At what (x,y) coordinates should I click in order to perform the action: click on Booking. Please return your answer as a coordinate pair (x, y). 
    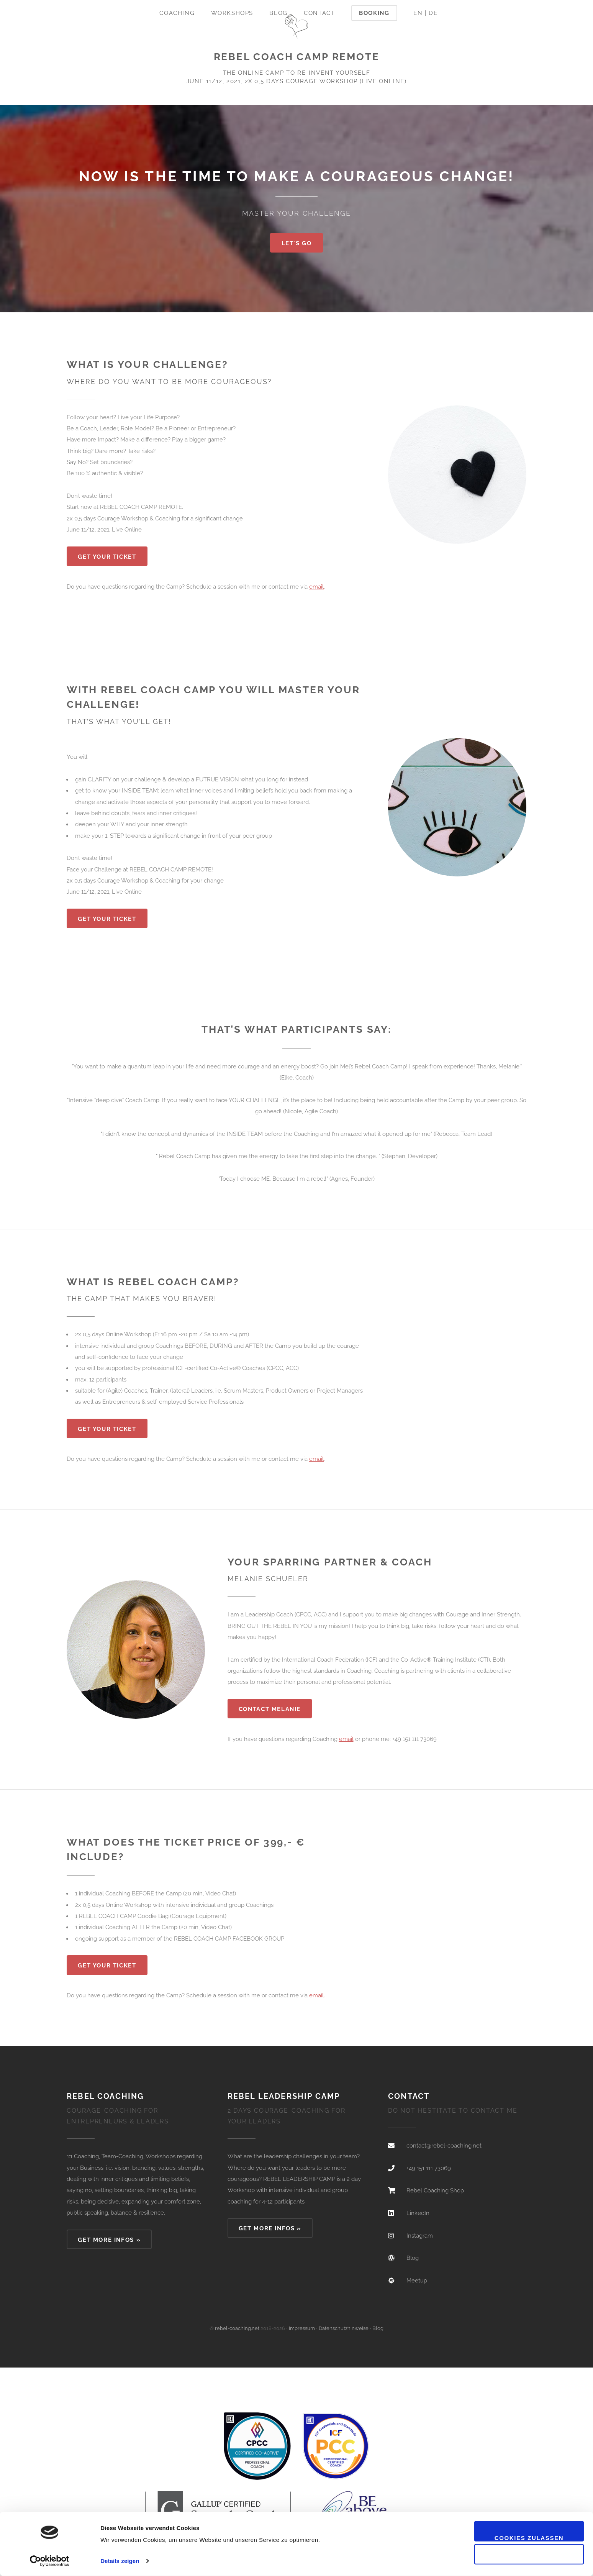
    Looking at the image, I should click on (374, 13).